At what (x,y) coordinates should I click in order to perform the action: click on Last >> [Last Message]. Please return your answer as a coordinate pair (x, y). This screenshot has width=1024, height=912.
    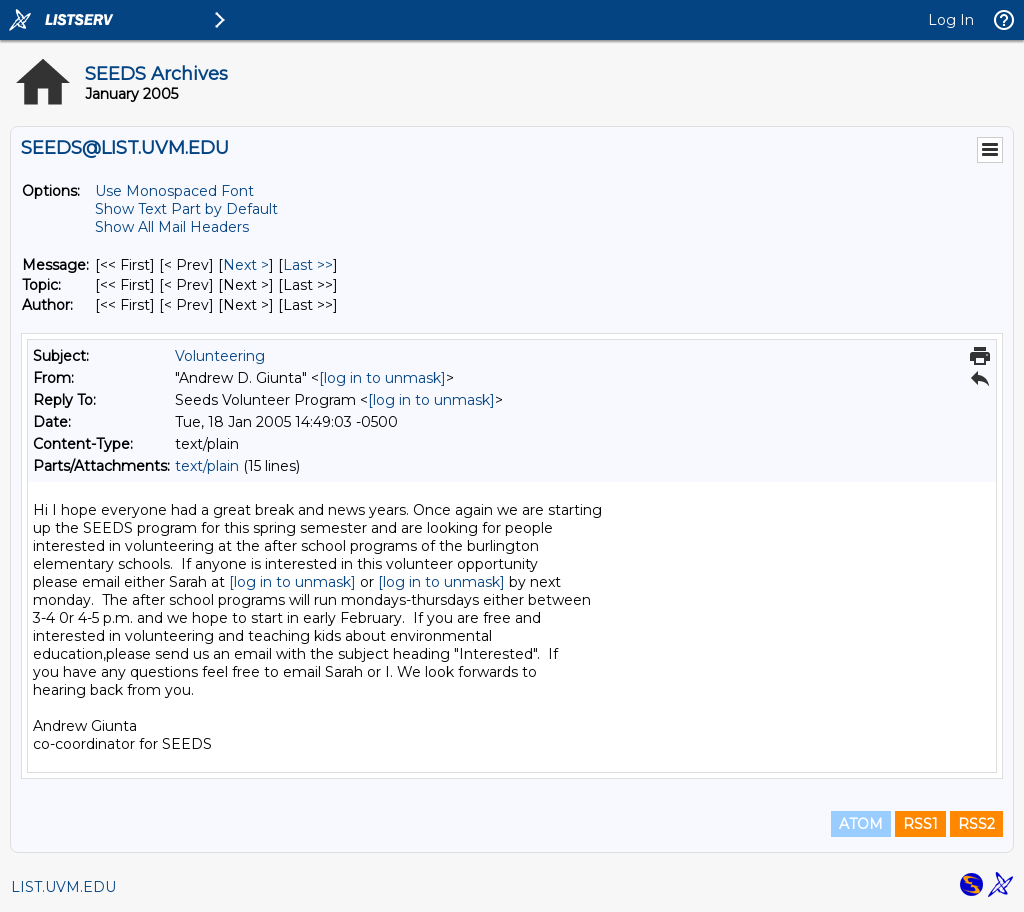
    Looking at the image, I should click on (308, 265).